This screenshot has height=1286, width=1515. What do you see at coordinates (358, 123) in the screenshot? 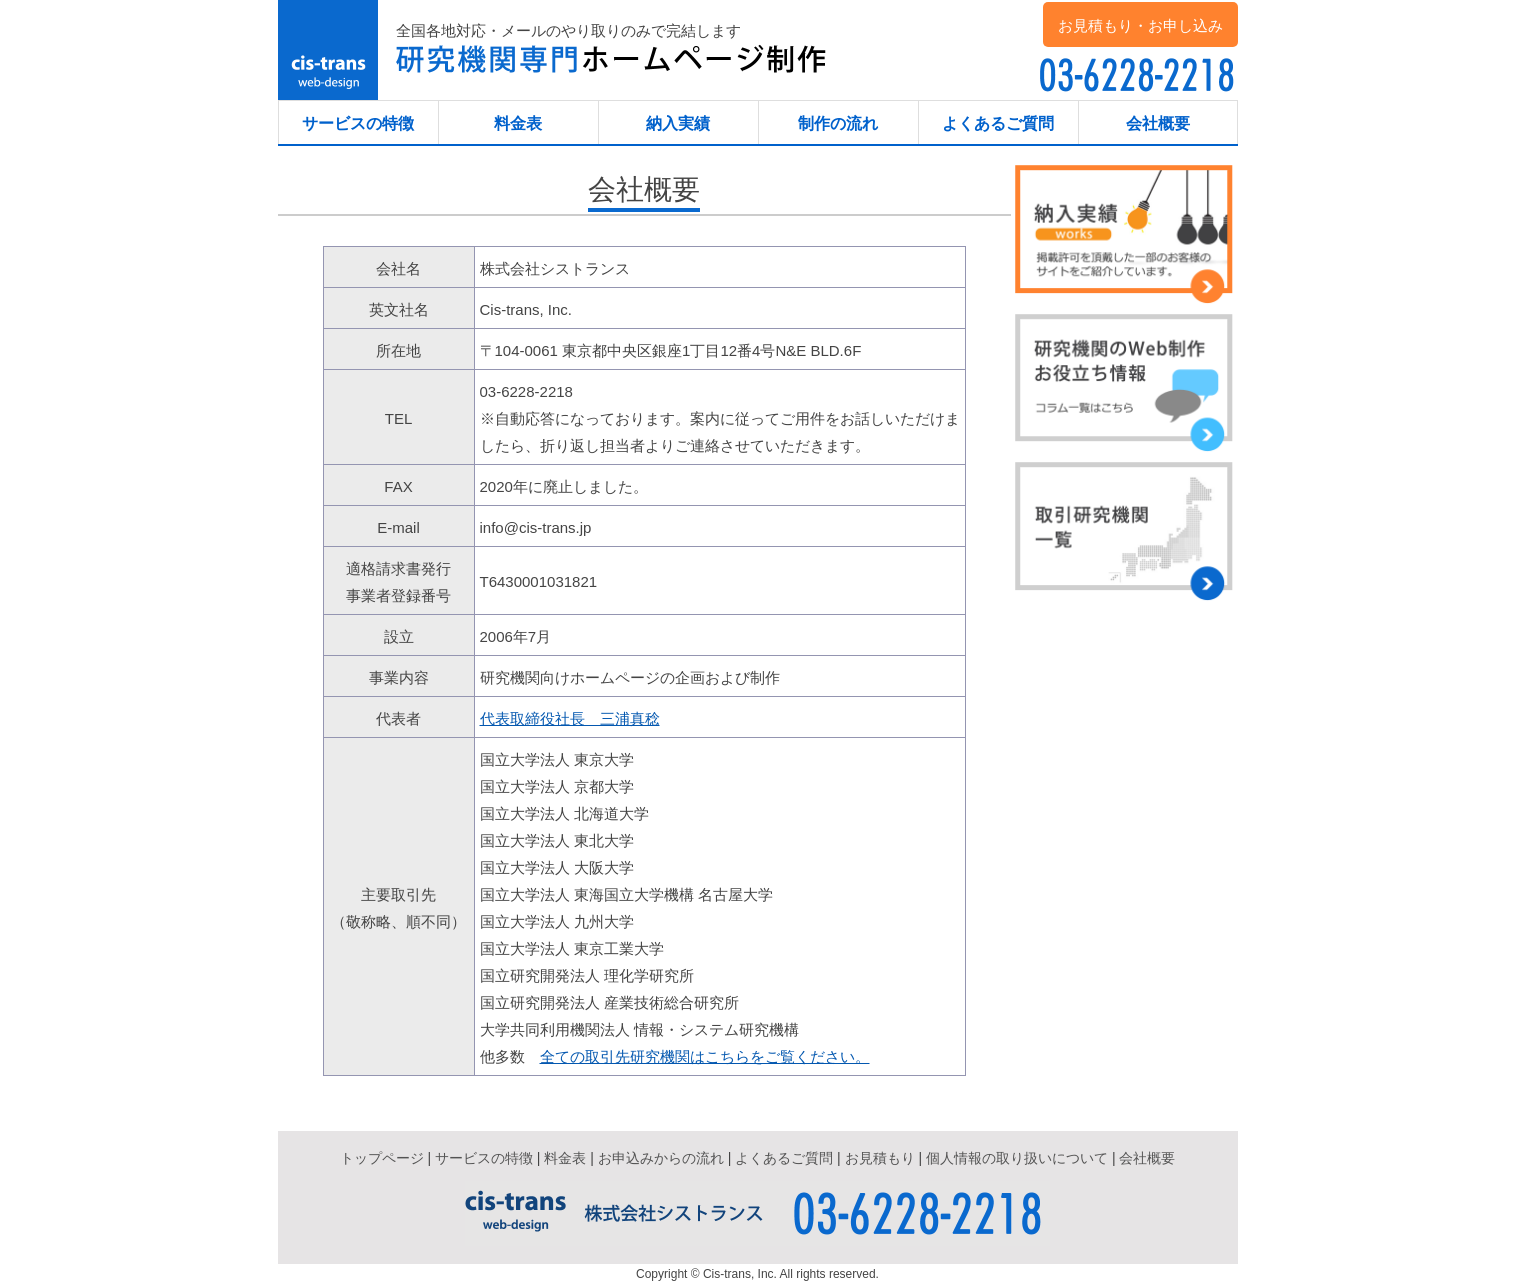
I see `サービスの特徴` at bounding box center [358, 123].